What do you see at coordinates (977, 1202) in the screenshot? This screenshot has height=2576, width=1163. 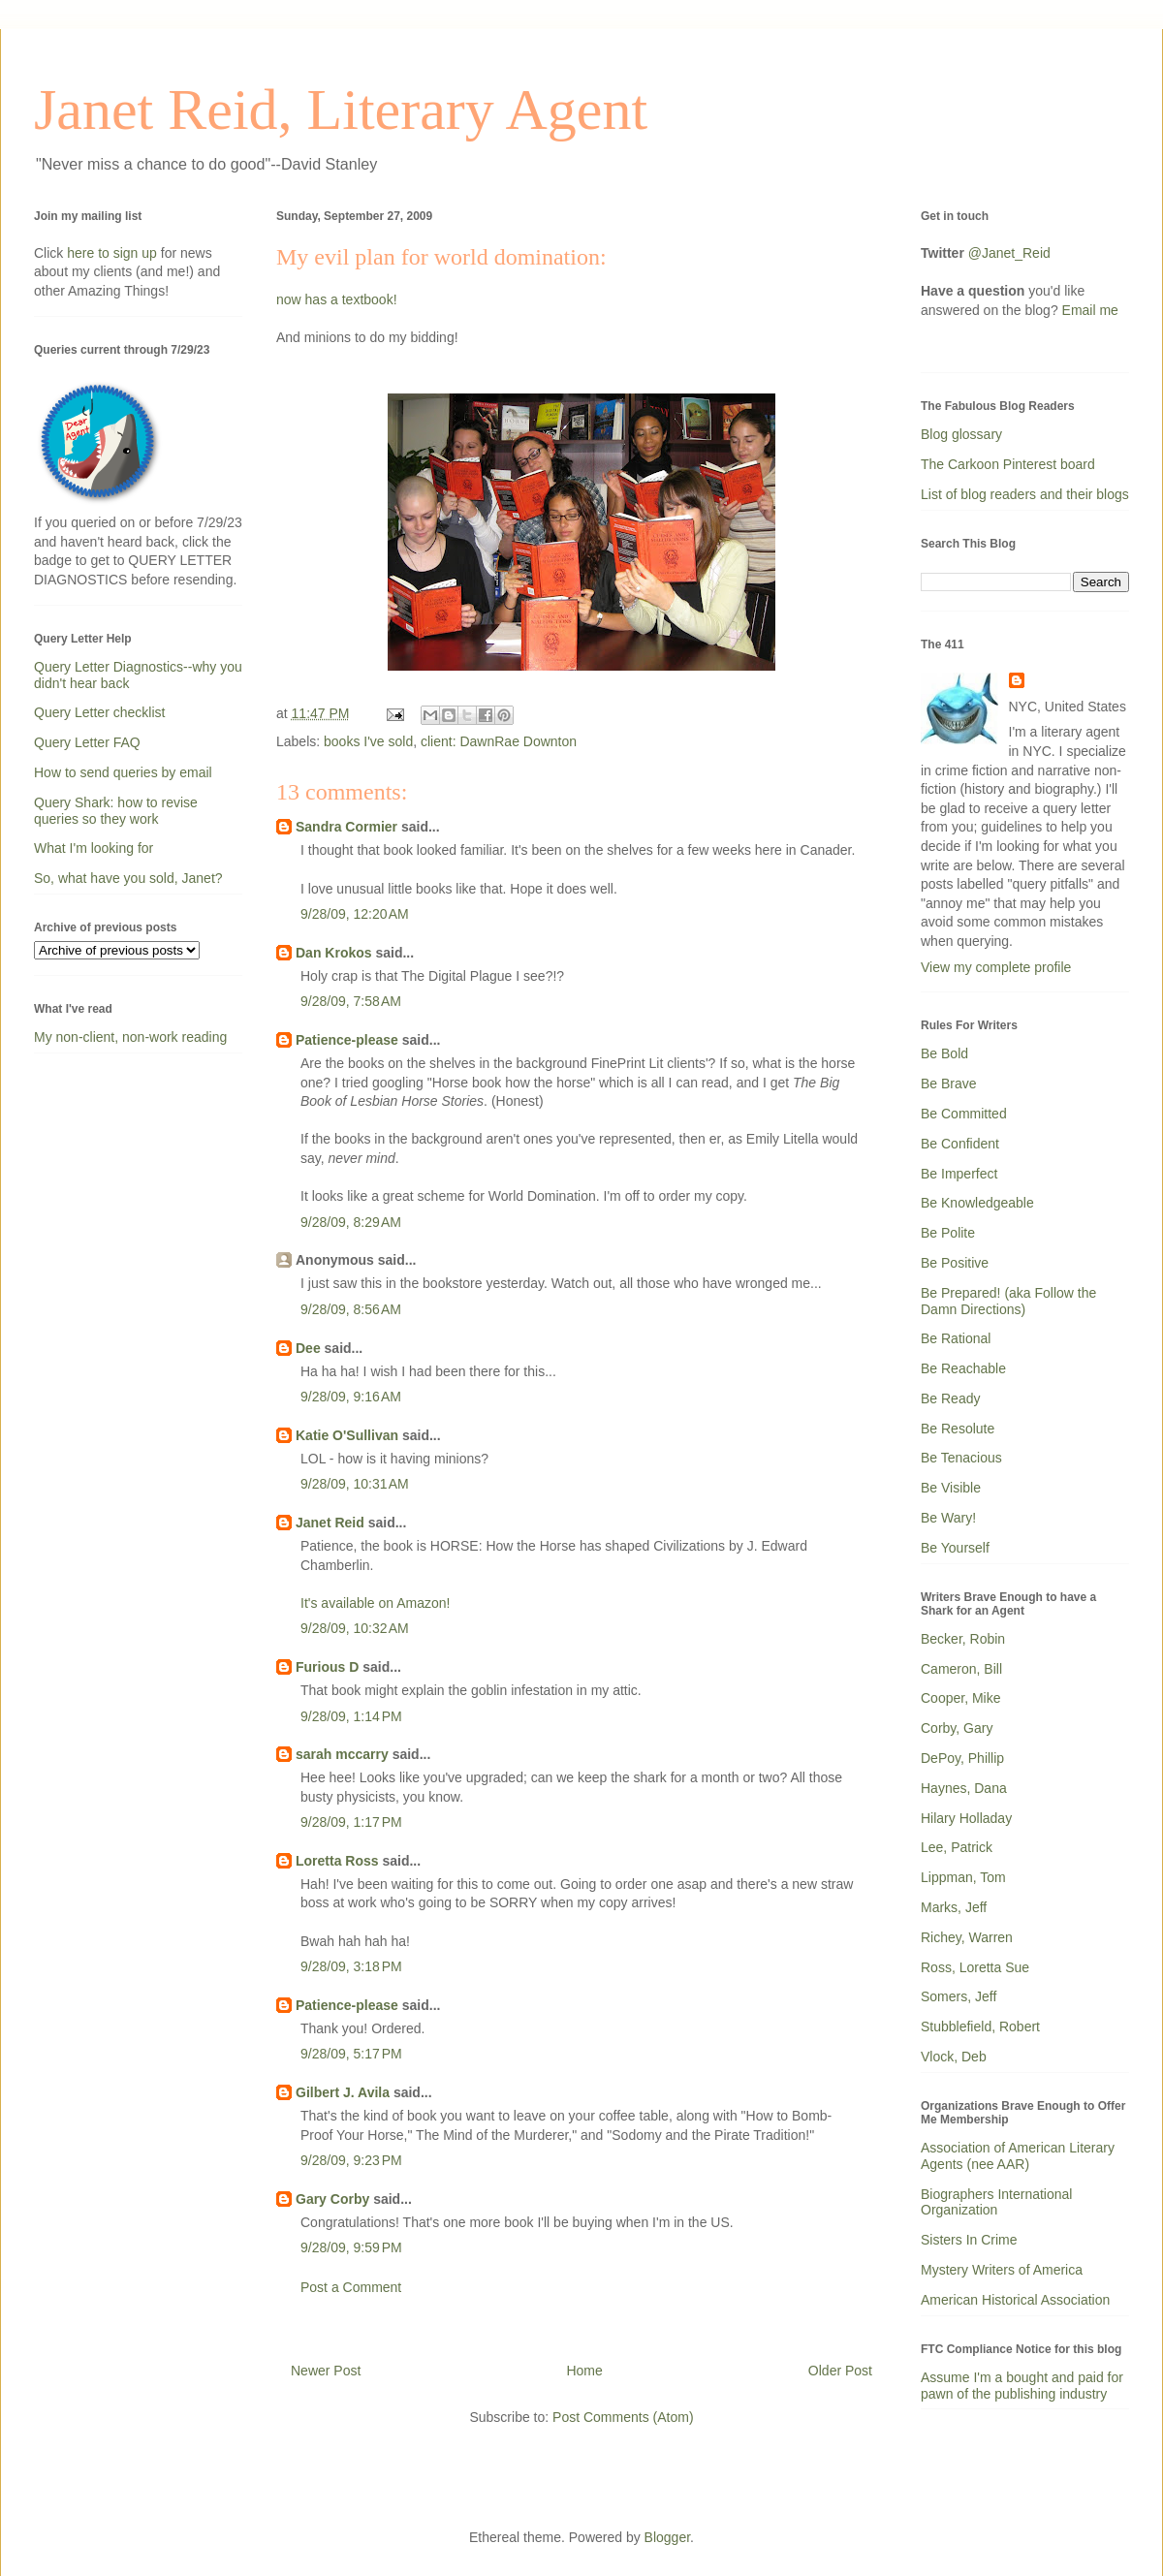 I see `Be Knowledgeable` at bounding box center [977, 1202].